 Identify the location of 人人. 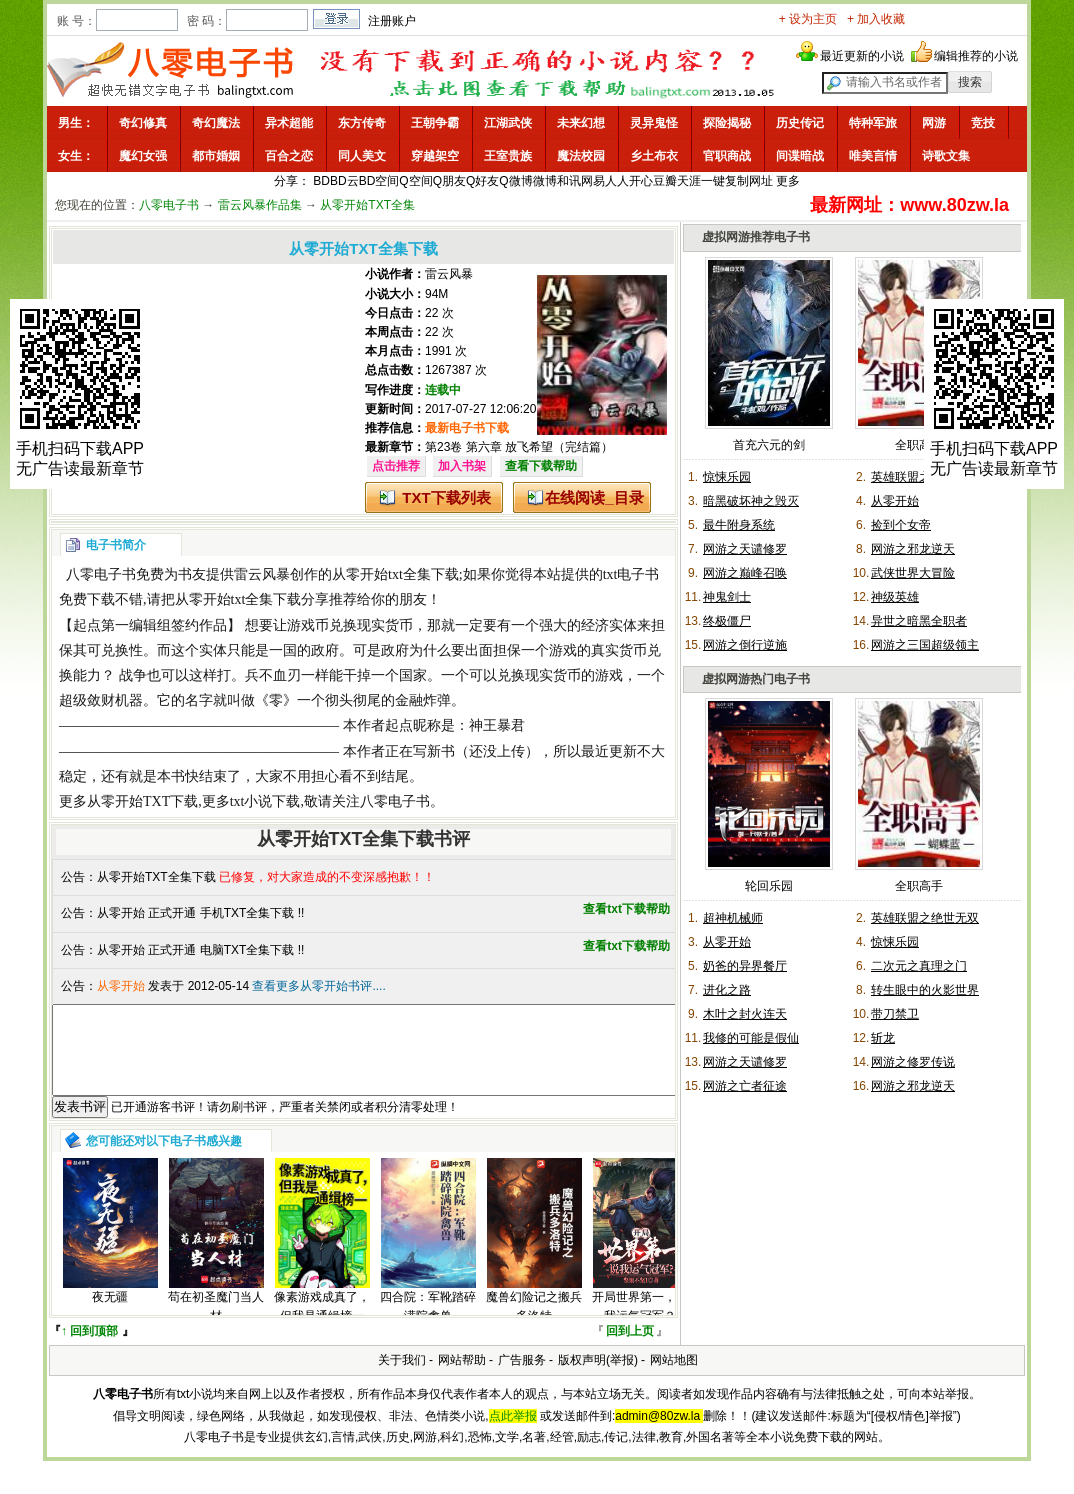
(617, 181).